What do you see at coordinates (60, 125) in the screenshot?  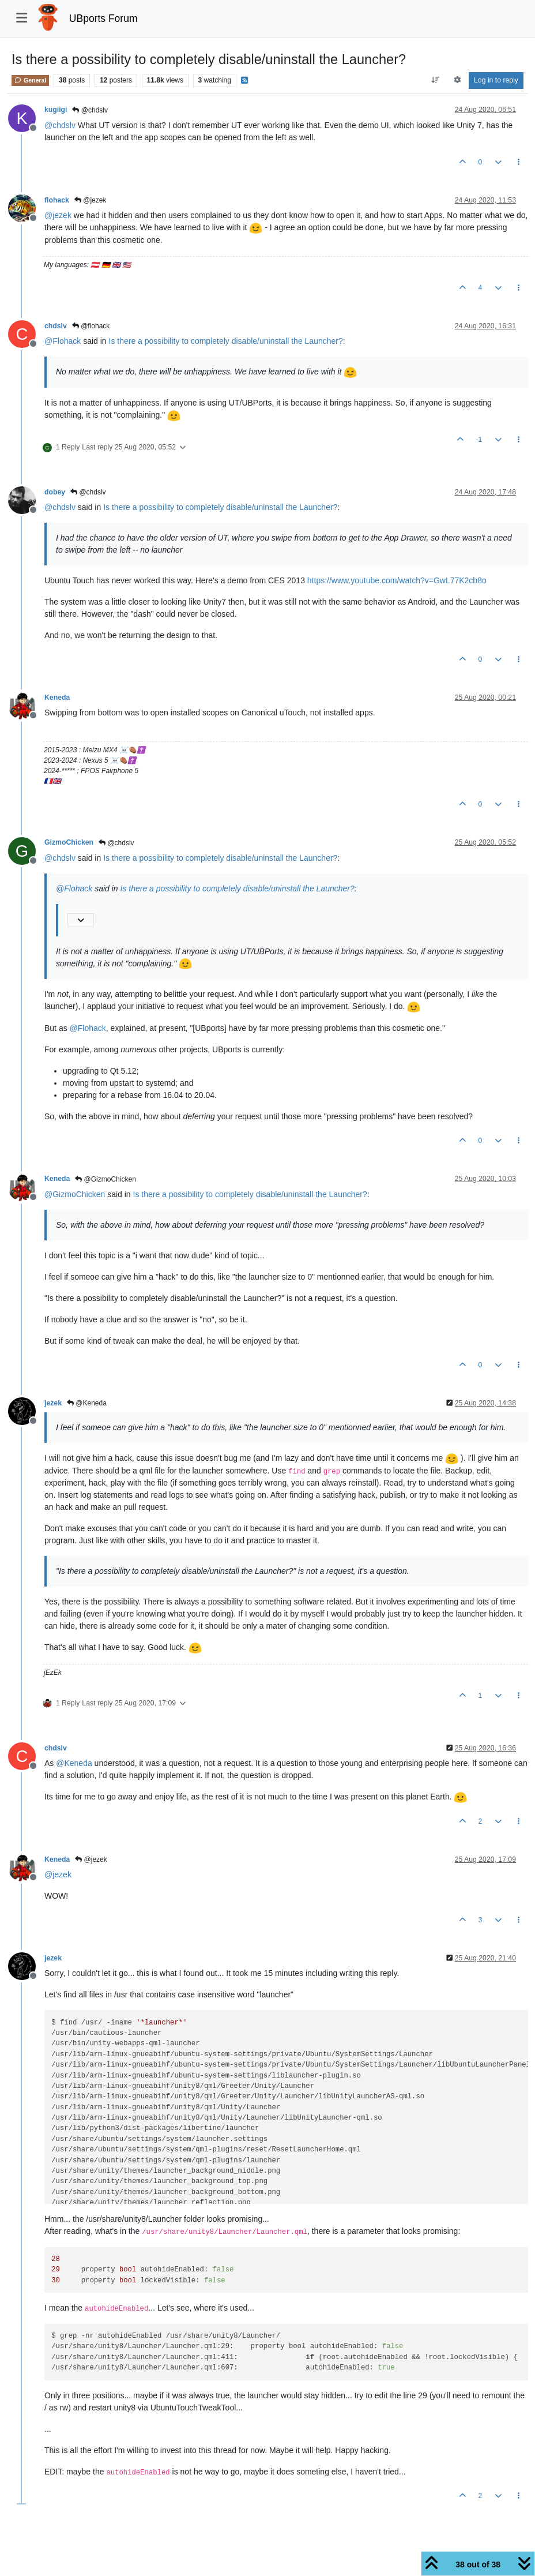 I see `@ [Profile: chdslv]` at bounding box center [60, 125].